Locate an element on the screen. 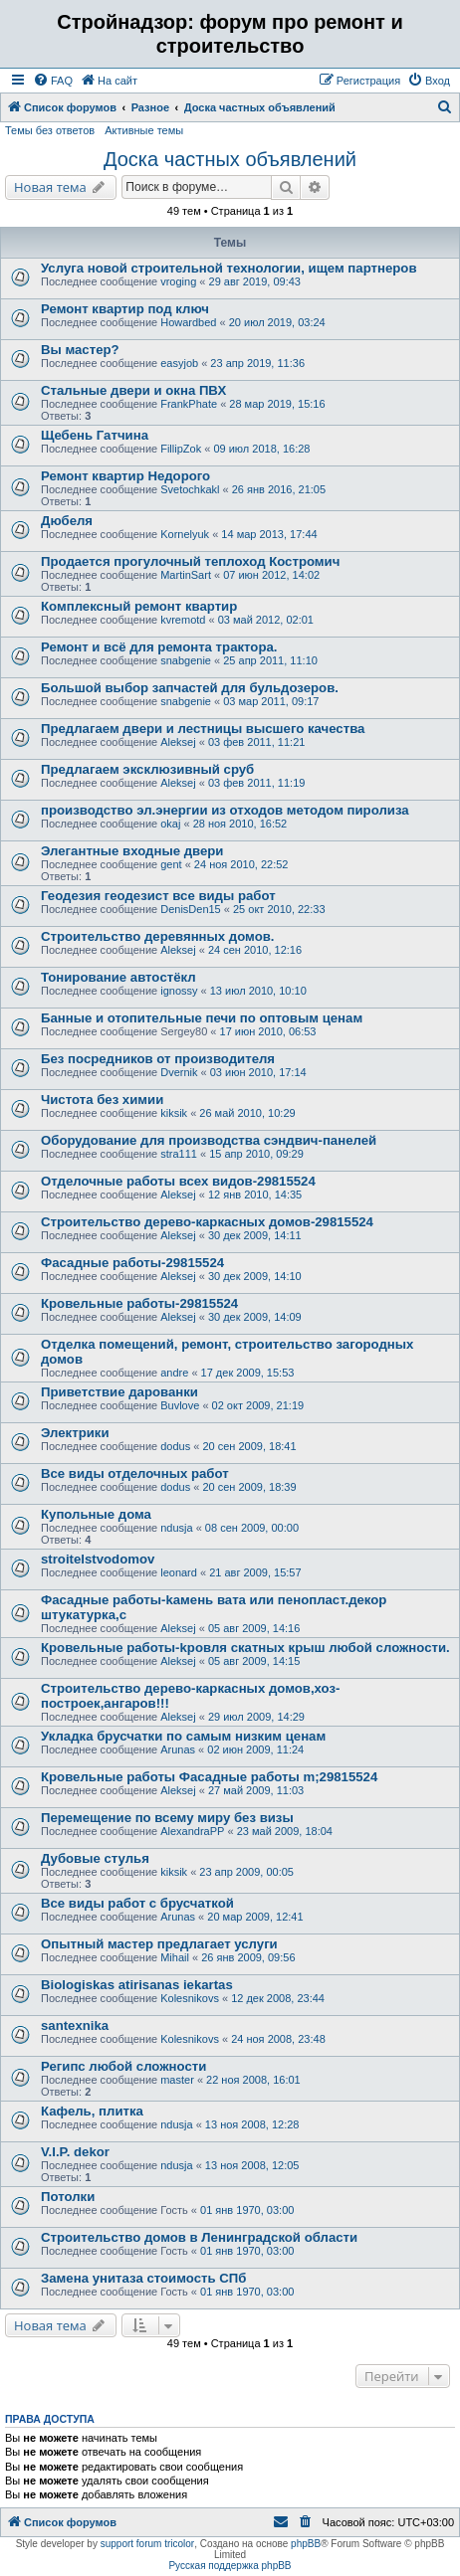  MartinSart is located at coordinates (185, 575).